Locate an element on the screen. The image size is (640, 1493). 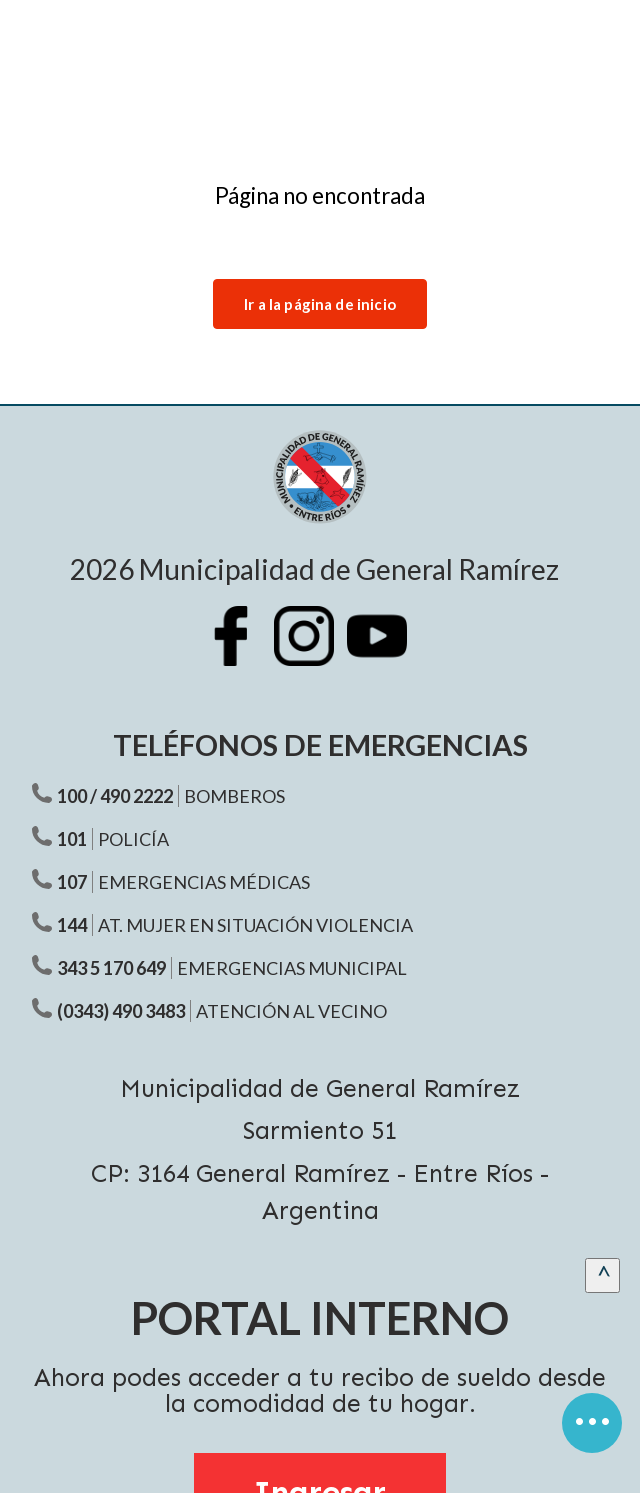
[Youtube Municipalidad Ramírez] is located at coordinates (387, 651).